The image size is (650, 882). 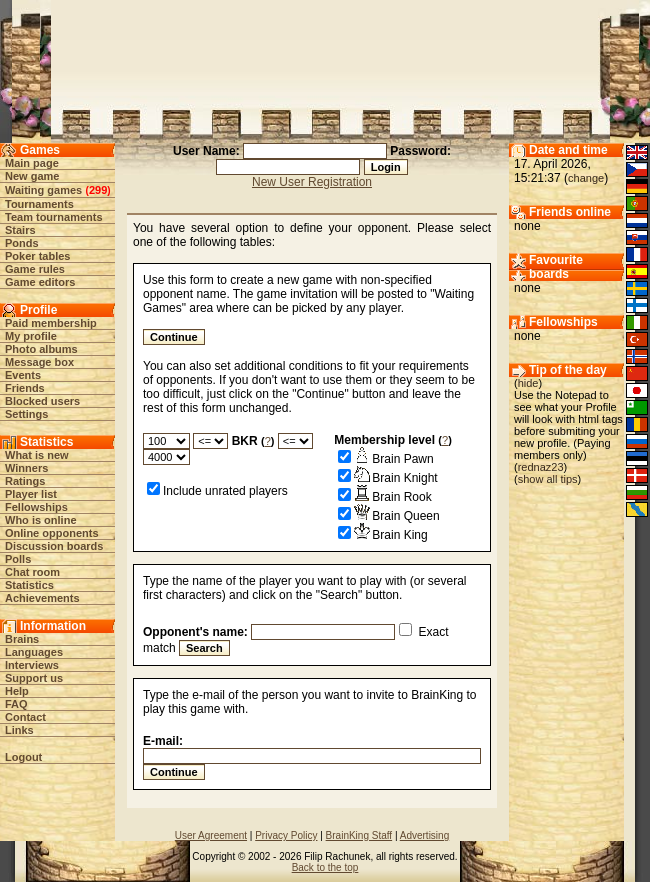 I want to click on BrainKing Staff, so click(x=359, y=835).